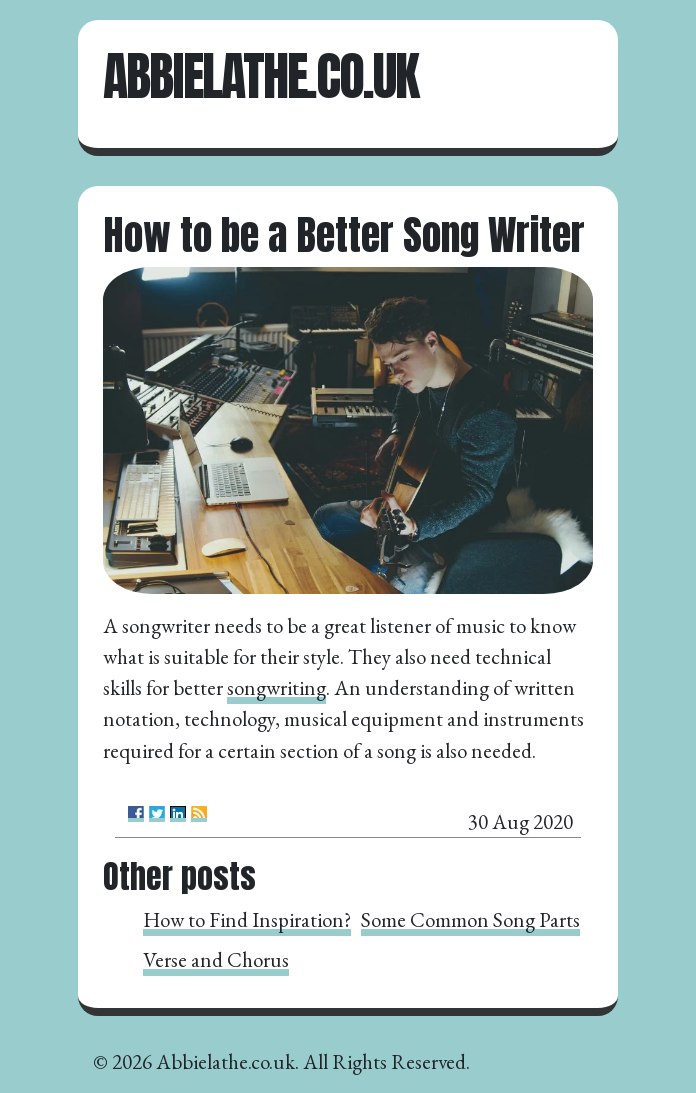 This screenshot has width=696, height=1093. Describe the element at coordinates (470, 919) in the screenshot. I see `Some Common Song Parts` at that location.